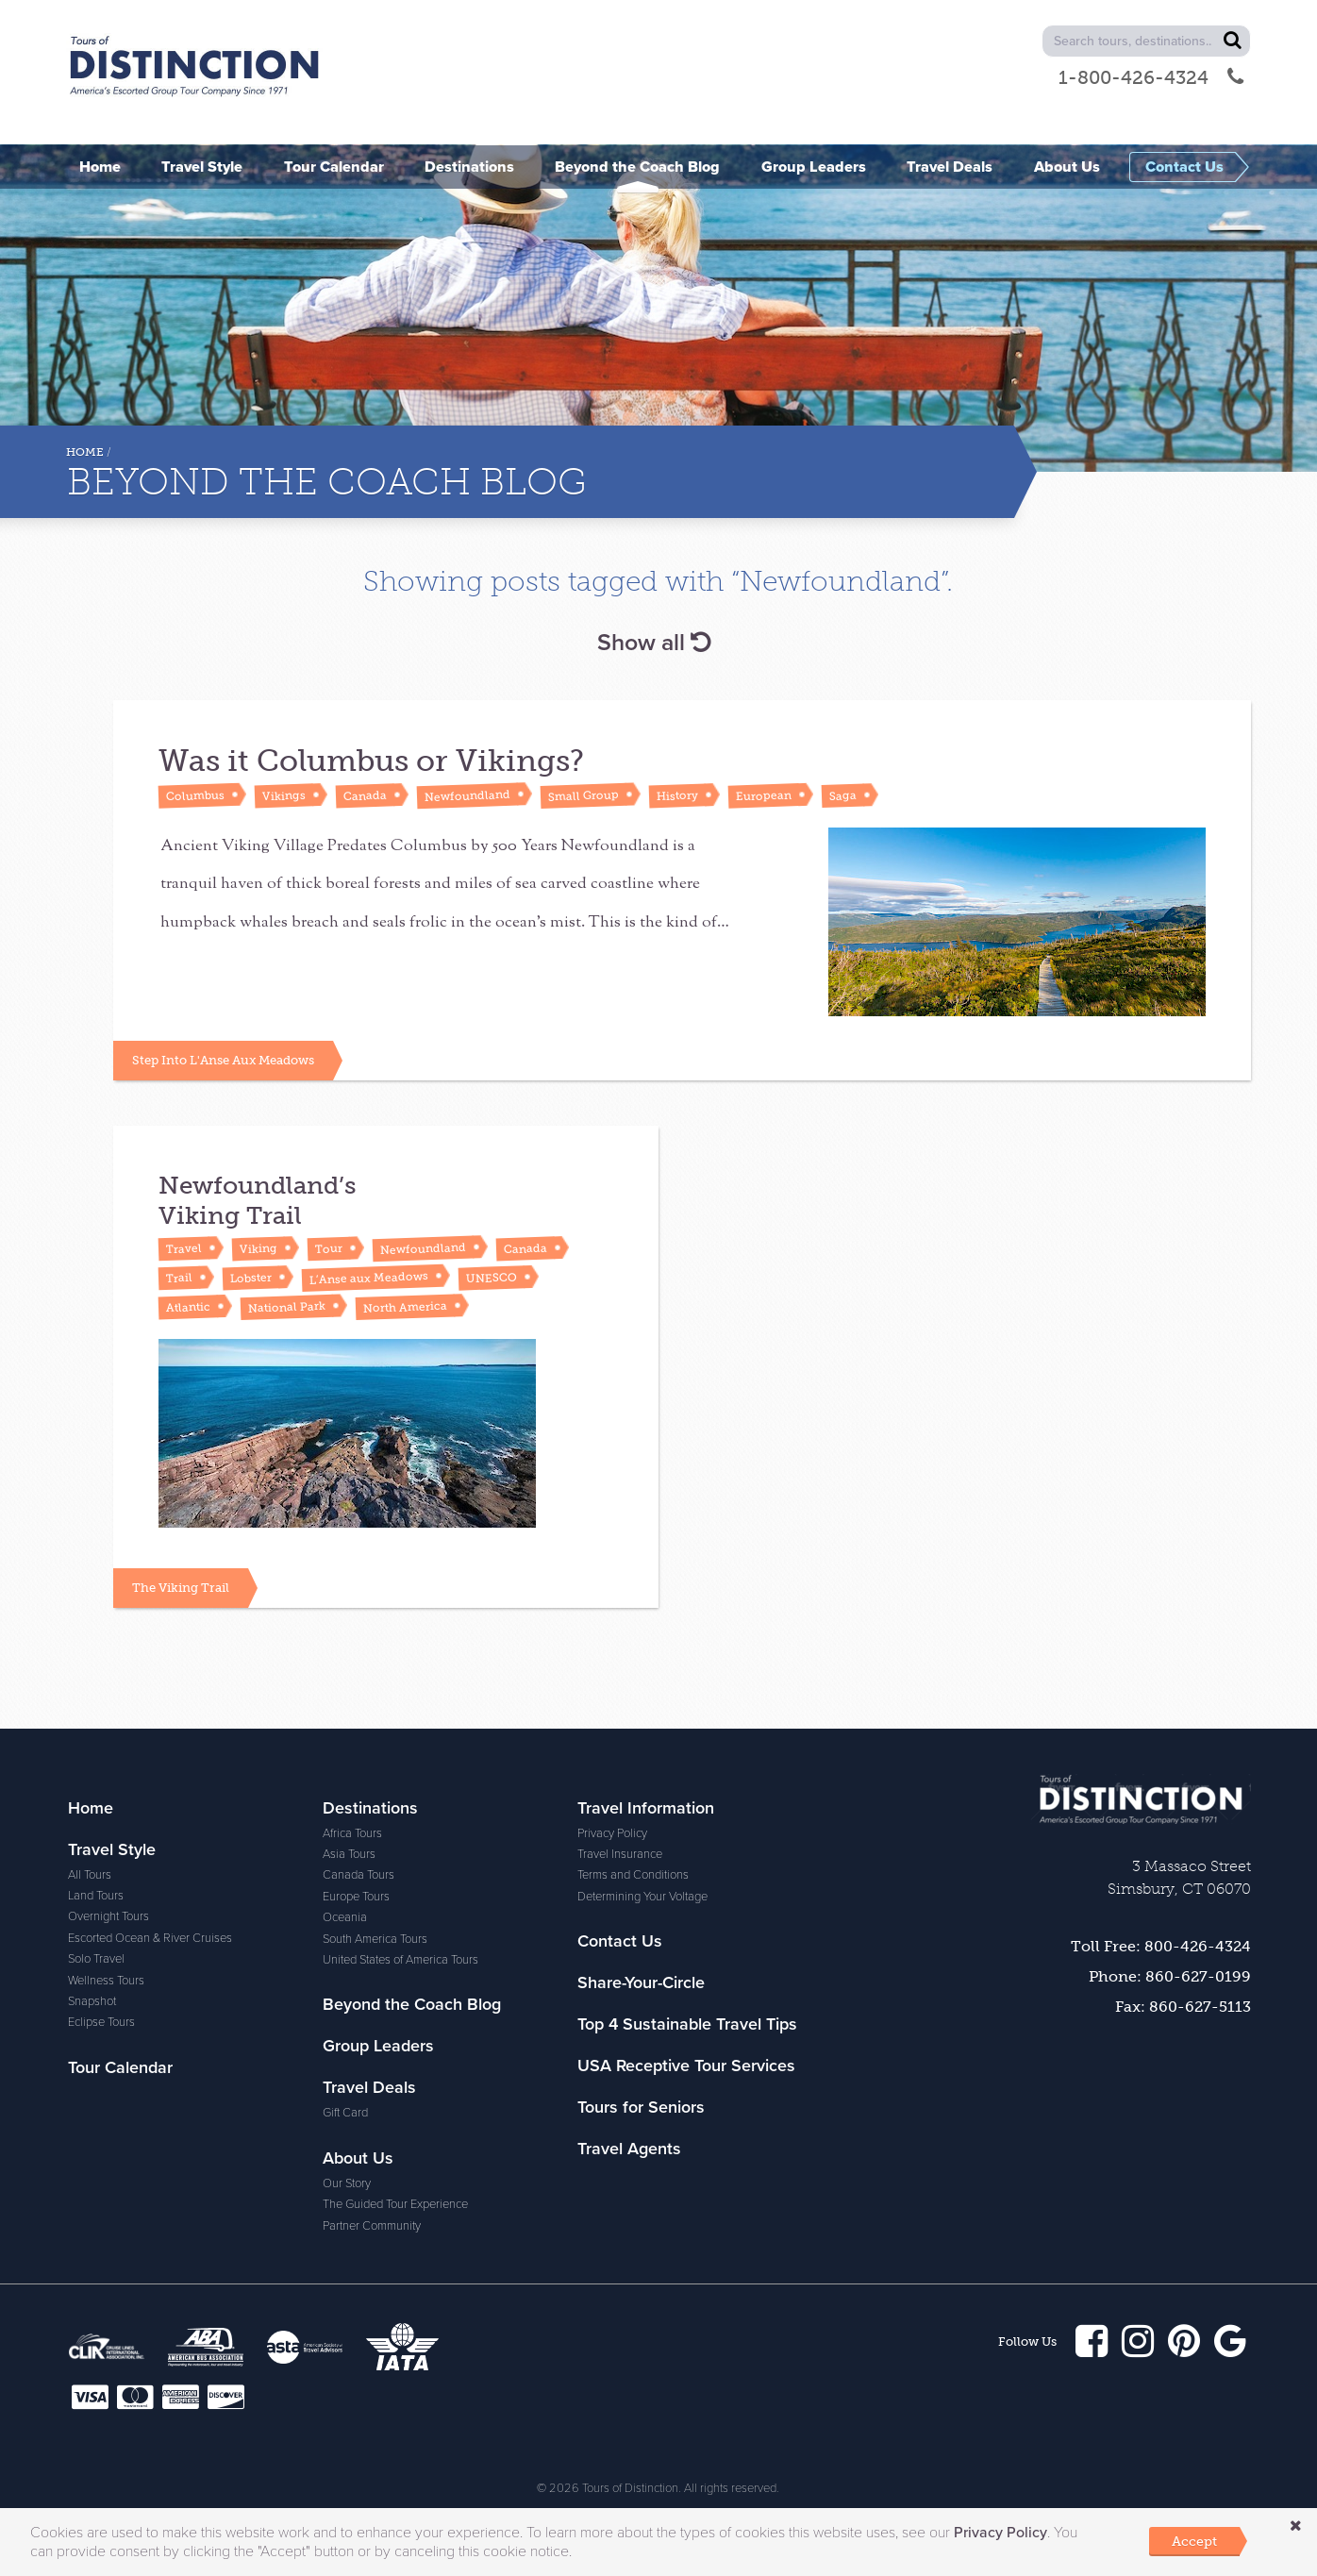  Describe the element at coordinates (375, 1933) in the screenshot. I see `South America Tours` at that location.